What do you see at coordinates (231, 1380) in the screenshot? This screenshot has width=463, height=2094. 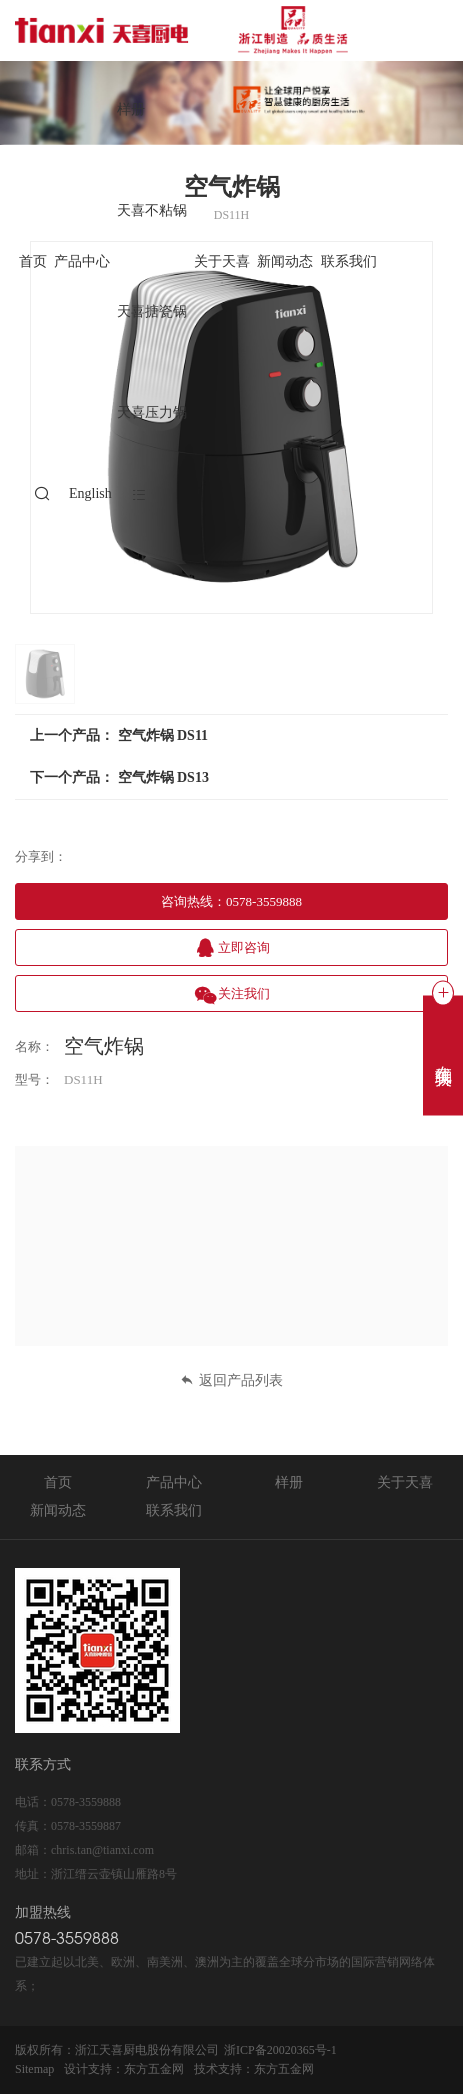 I see `返回产品列表` at bounding box center [231, 1380].